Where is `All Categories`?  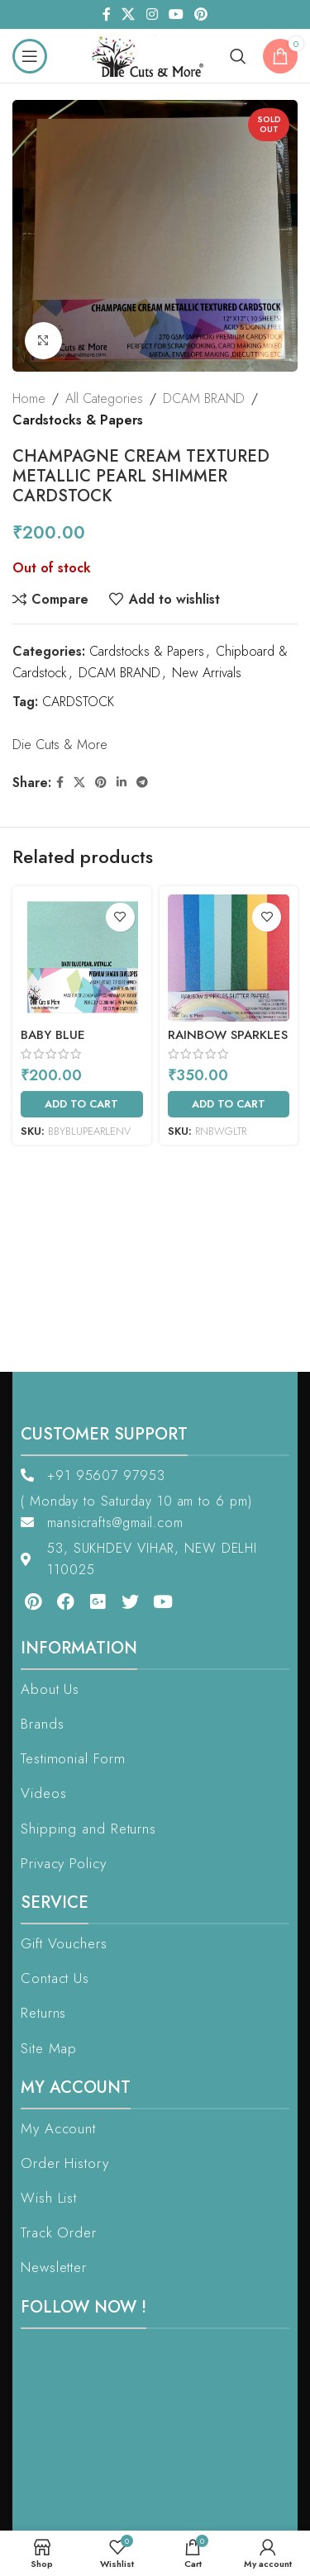
All Categories is located at coordinates (104, 398).